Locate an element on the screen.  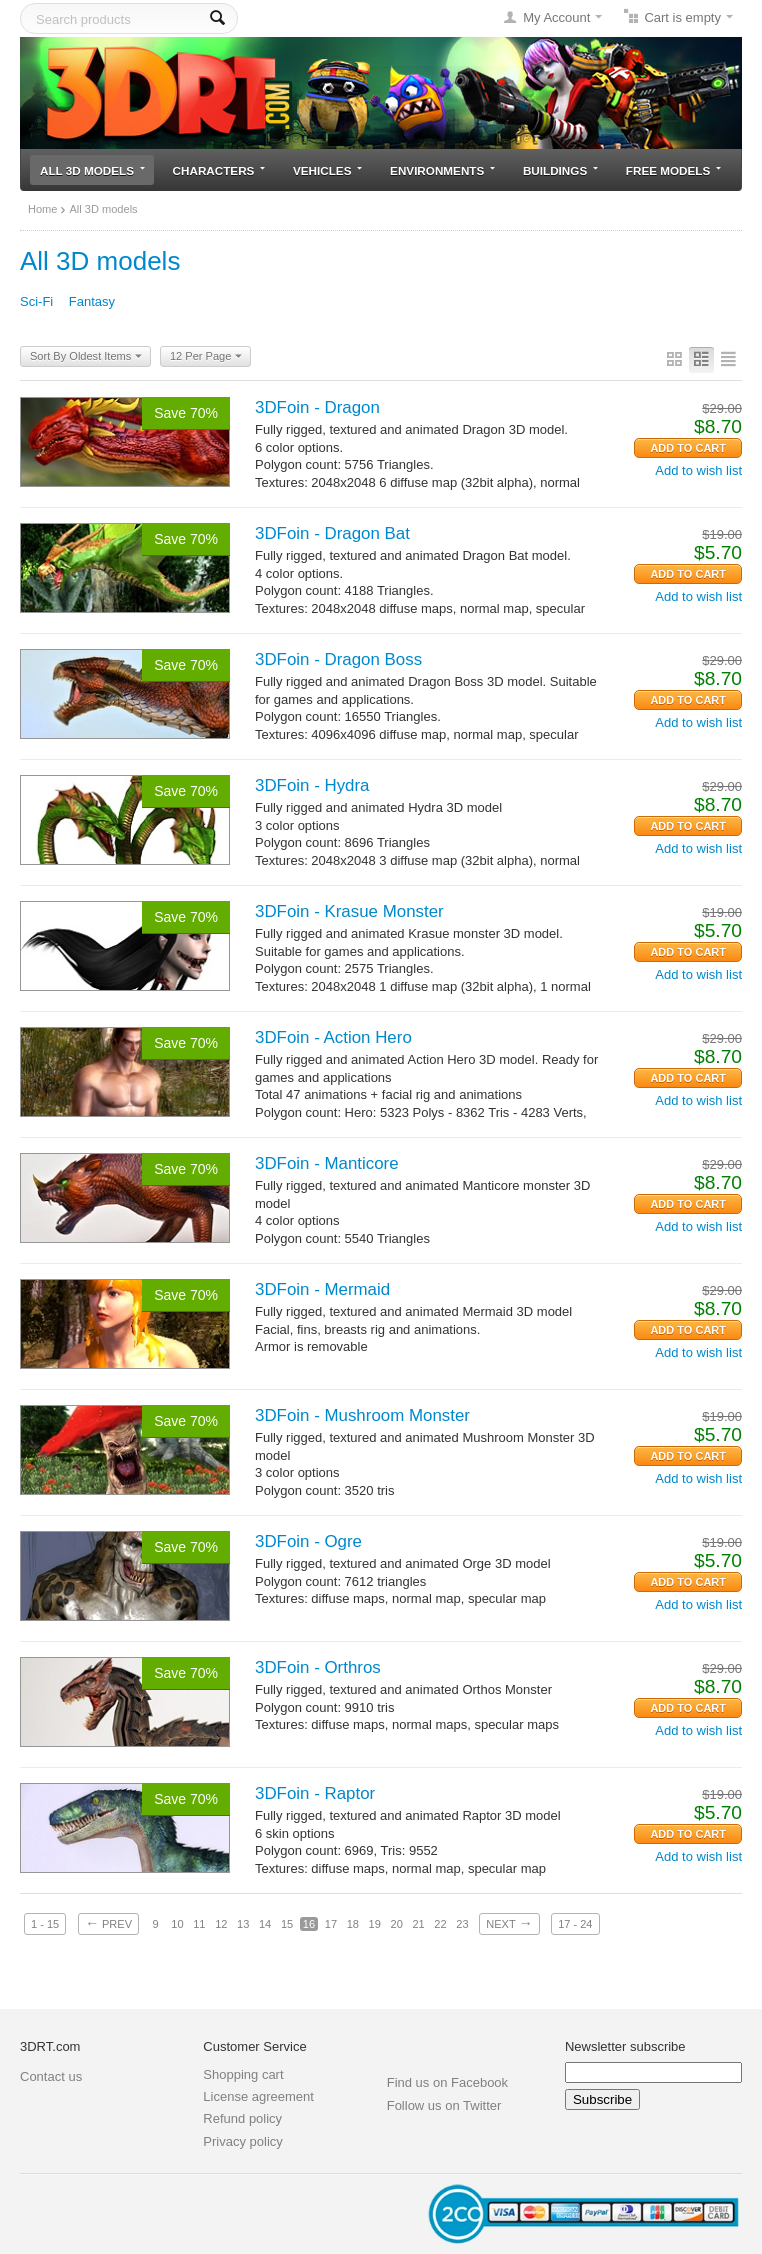
3DFoin - Dragon is located at coordinates (317, 407).